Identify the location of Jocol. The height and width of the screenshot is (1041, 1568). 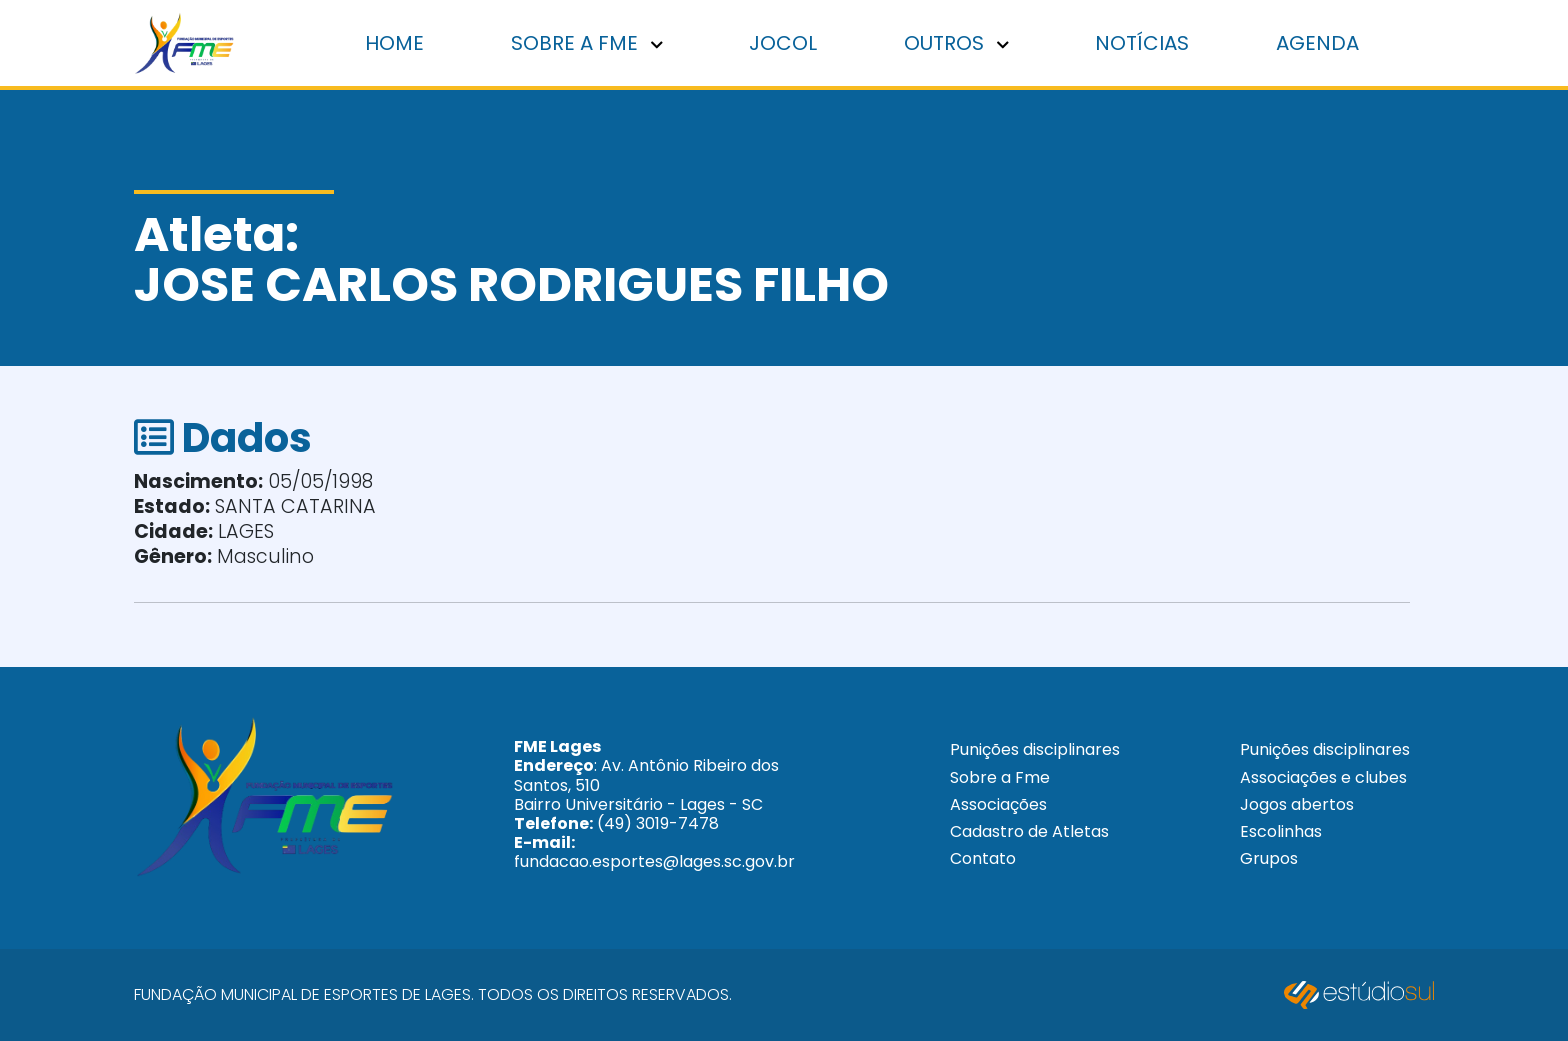
(783, 43).